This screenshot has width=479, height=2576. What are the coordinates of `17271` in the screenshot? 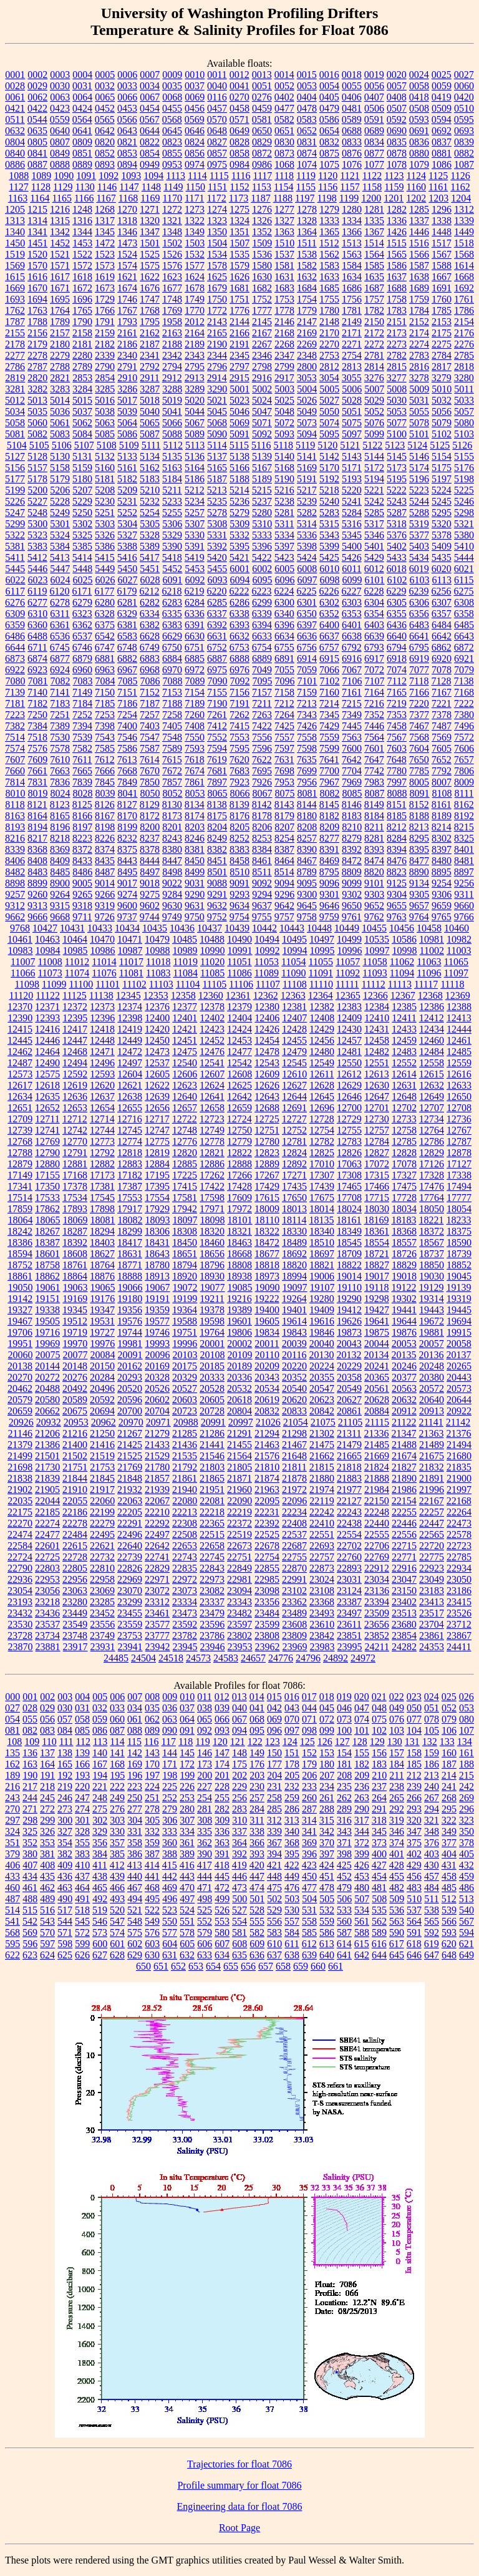 It's located at (294, 1175).